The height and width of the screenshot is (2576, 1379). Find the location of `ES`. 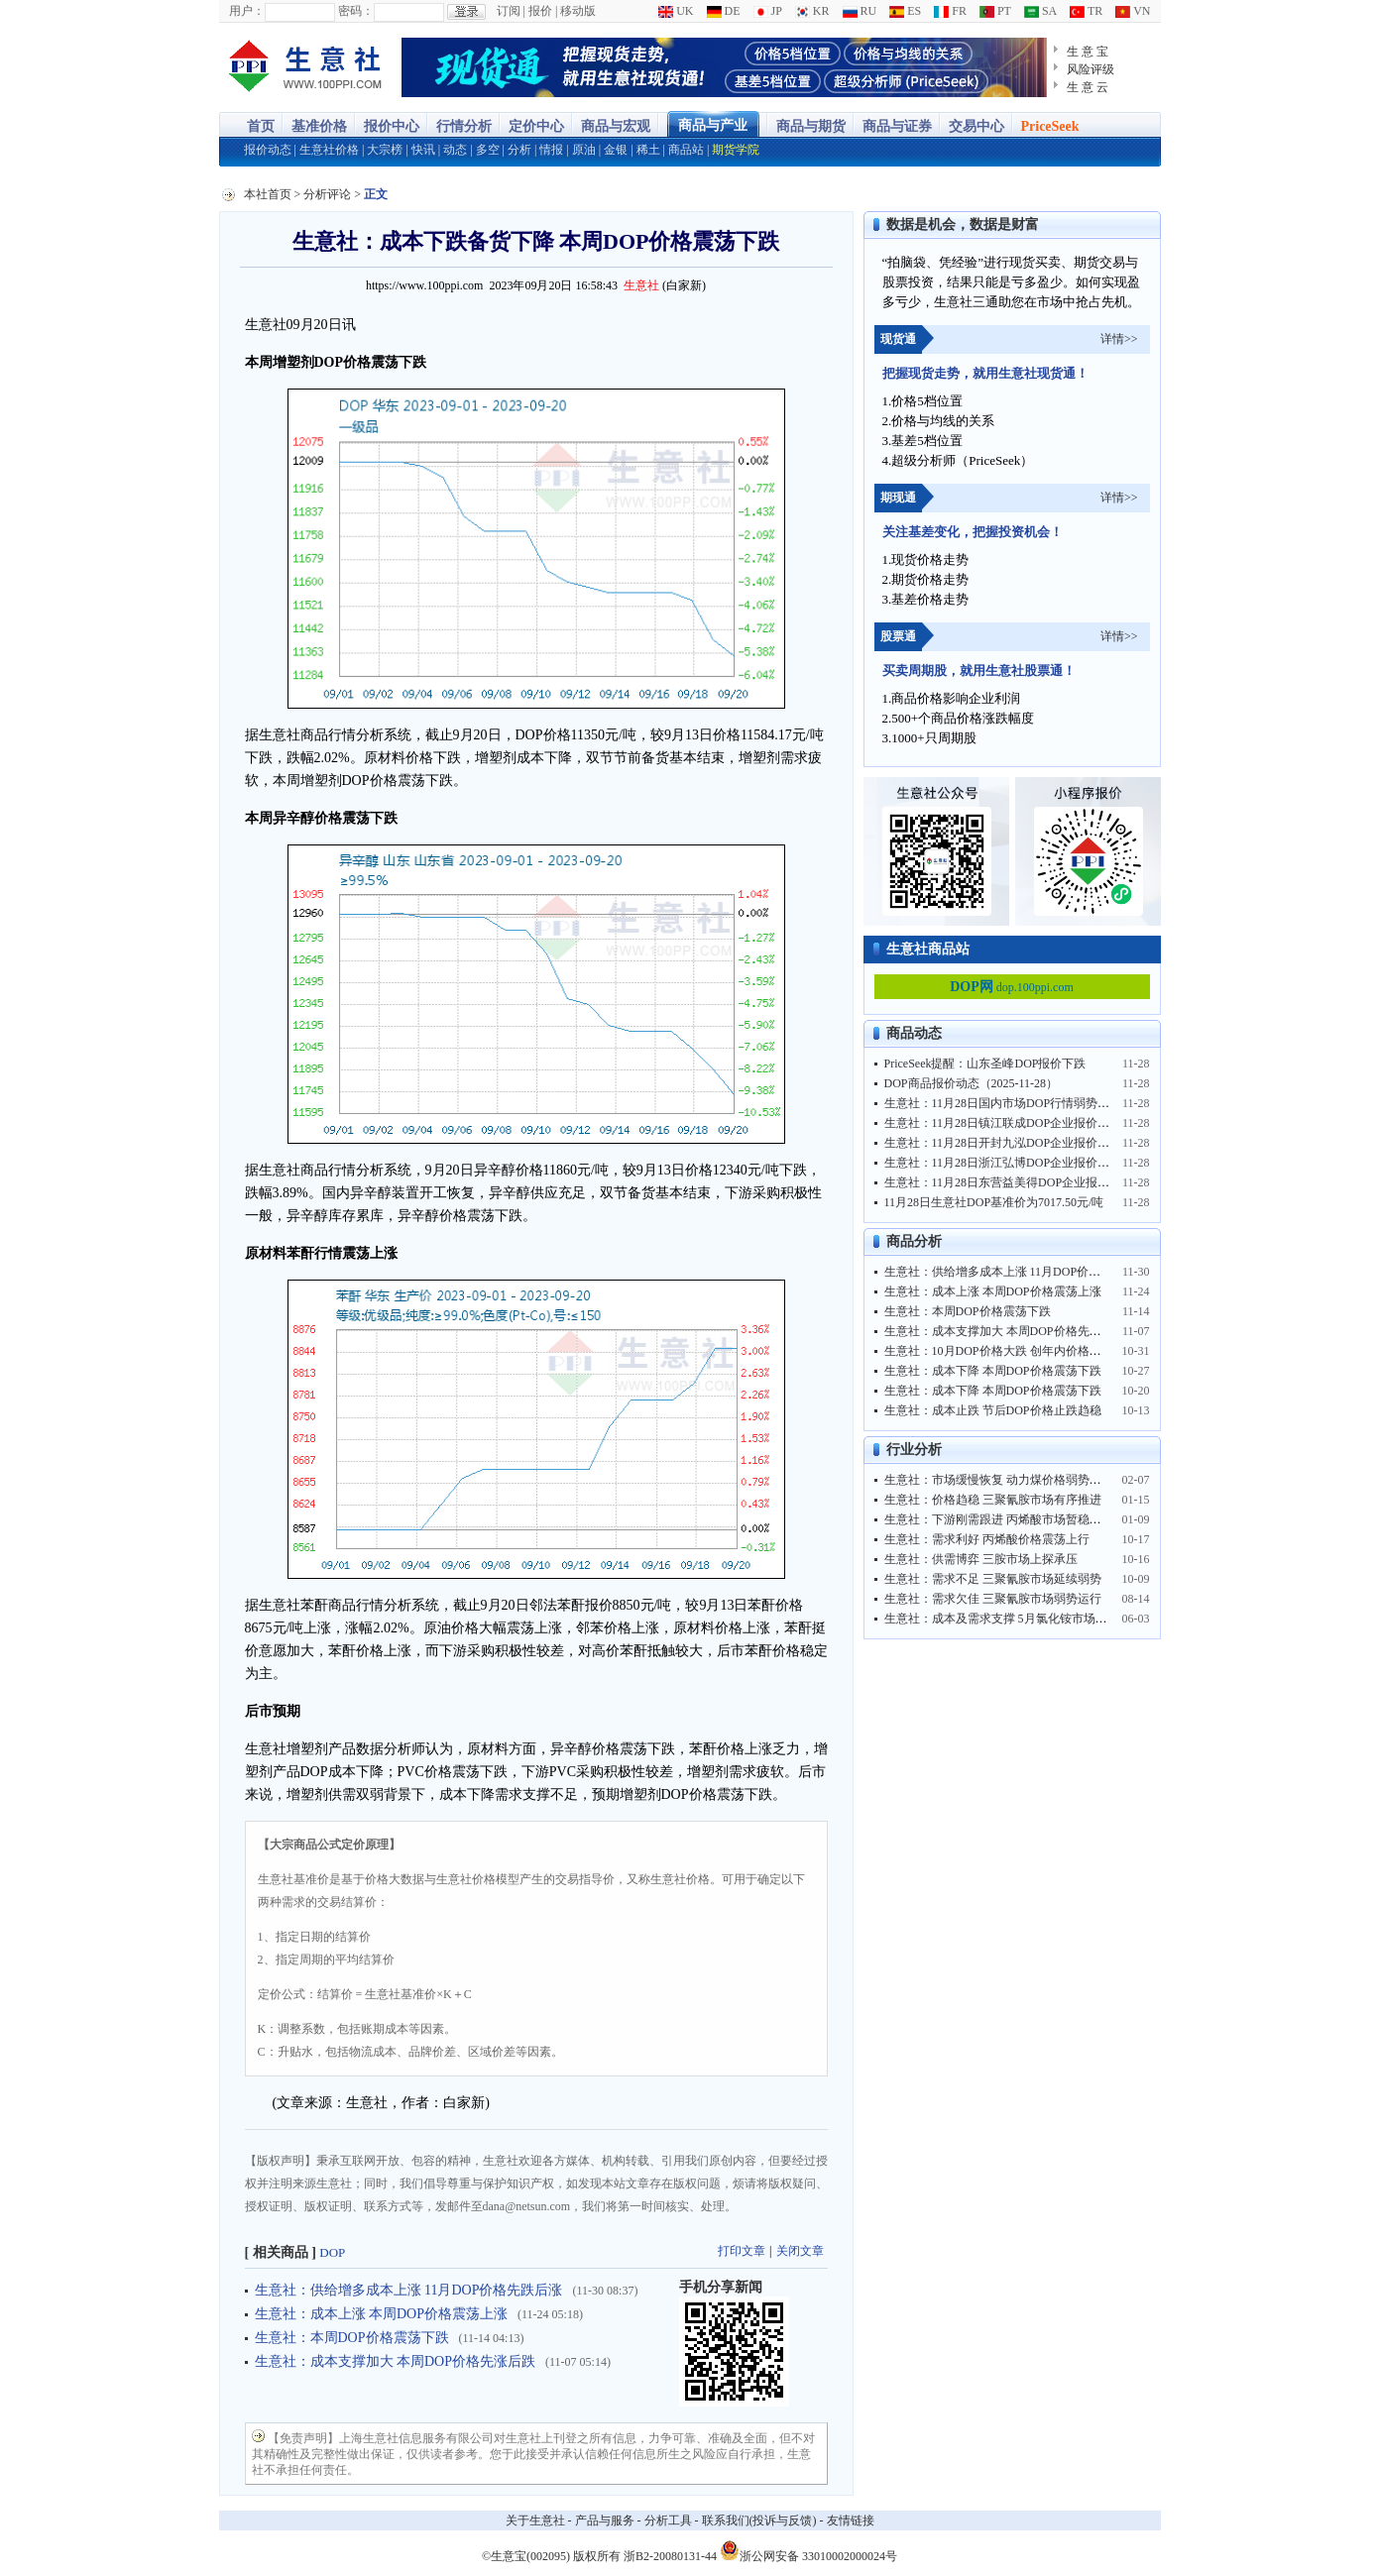

ES is located at coordinates (905, 11).